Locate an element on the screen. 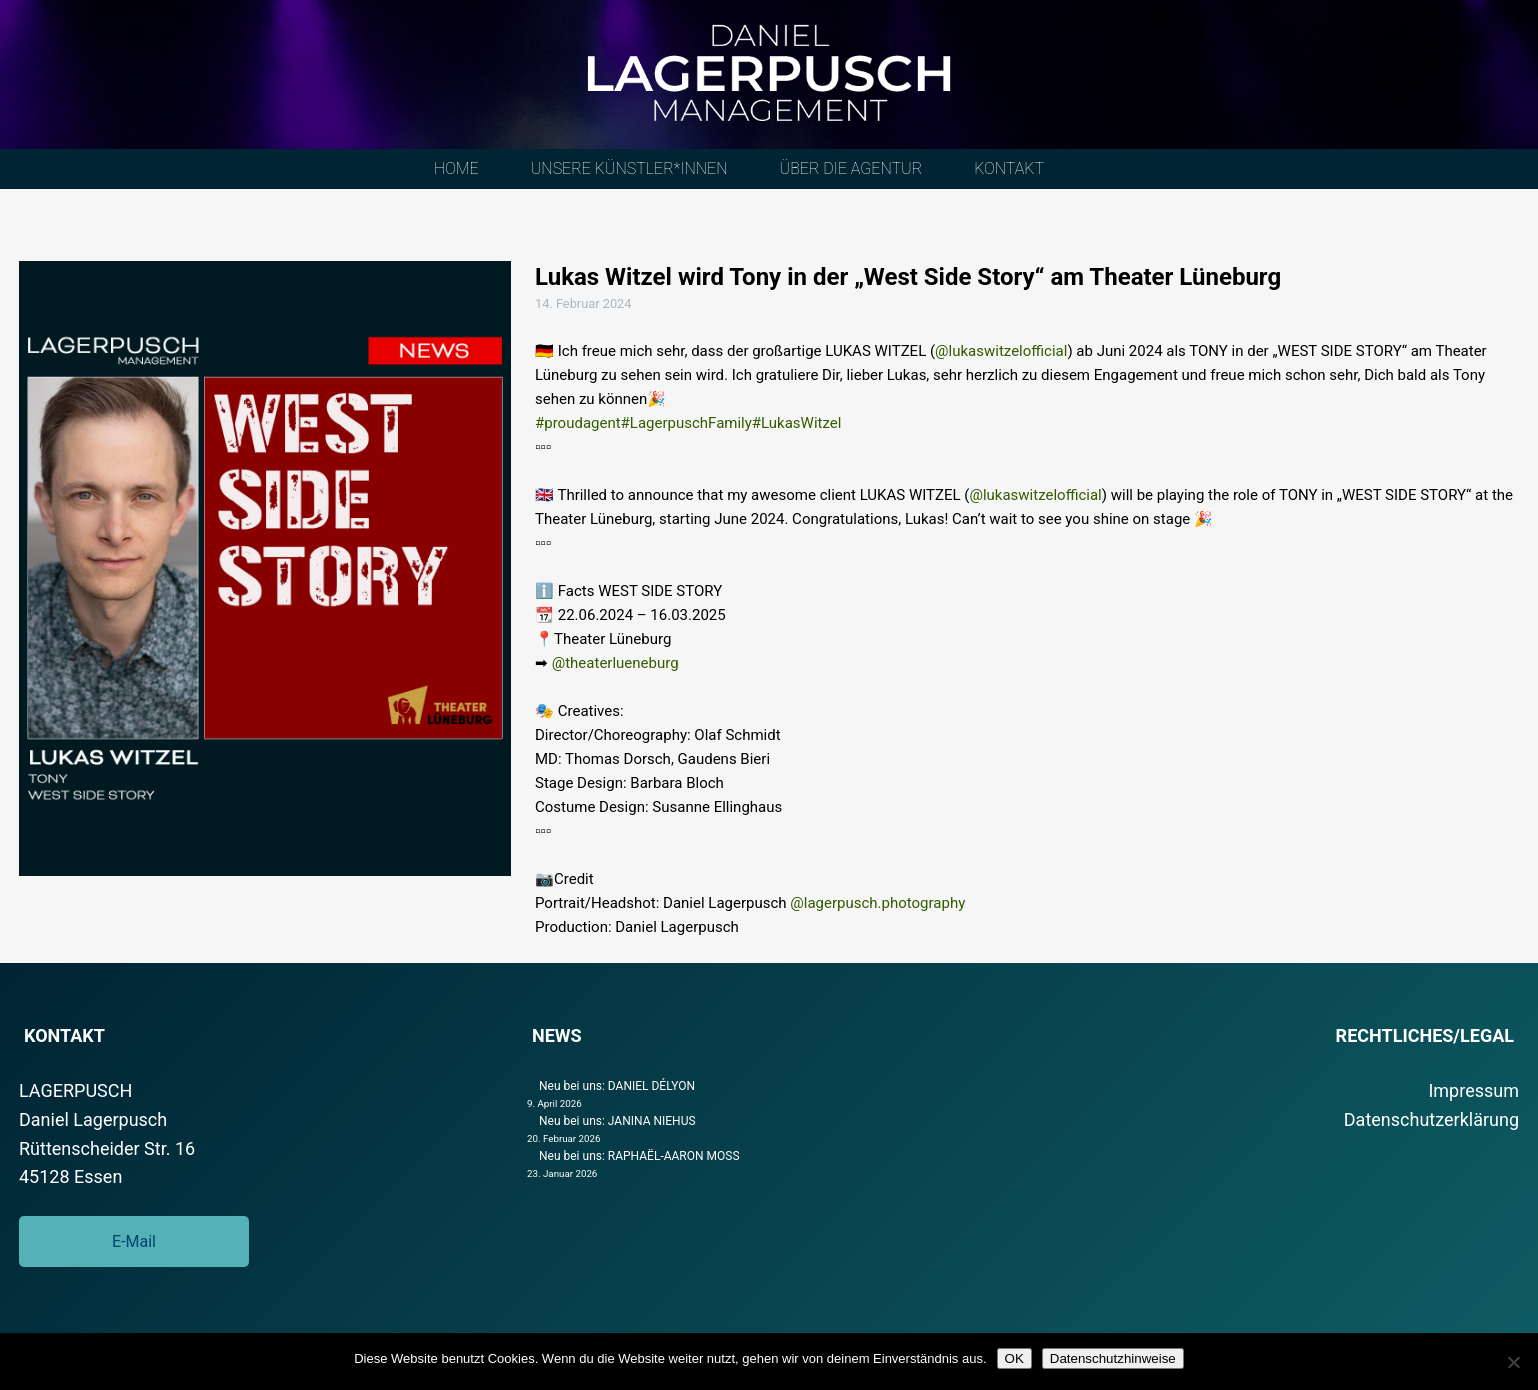 This screenshot has width=1538, height=1390. Neu bei uns: JANINA NIEHUS is located at coordinates (617, 1121).